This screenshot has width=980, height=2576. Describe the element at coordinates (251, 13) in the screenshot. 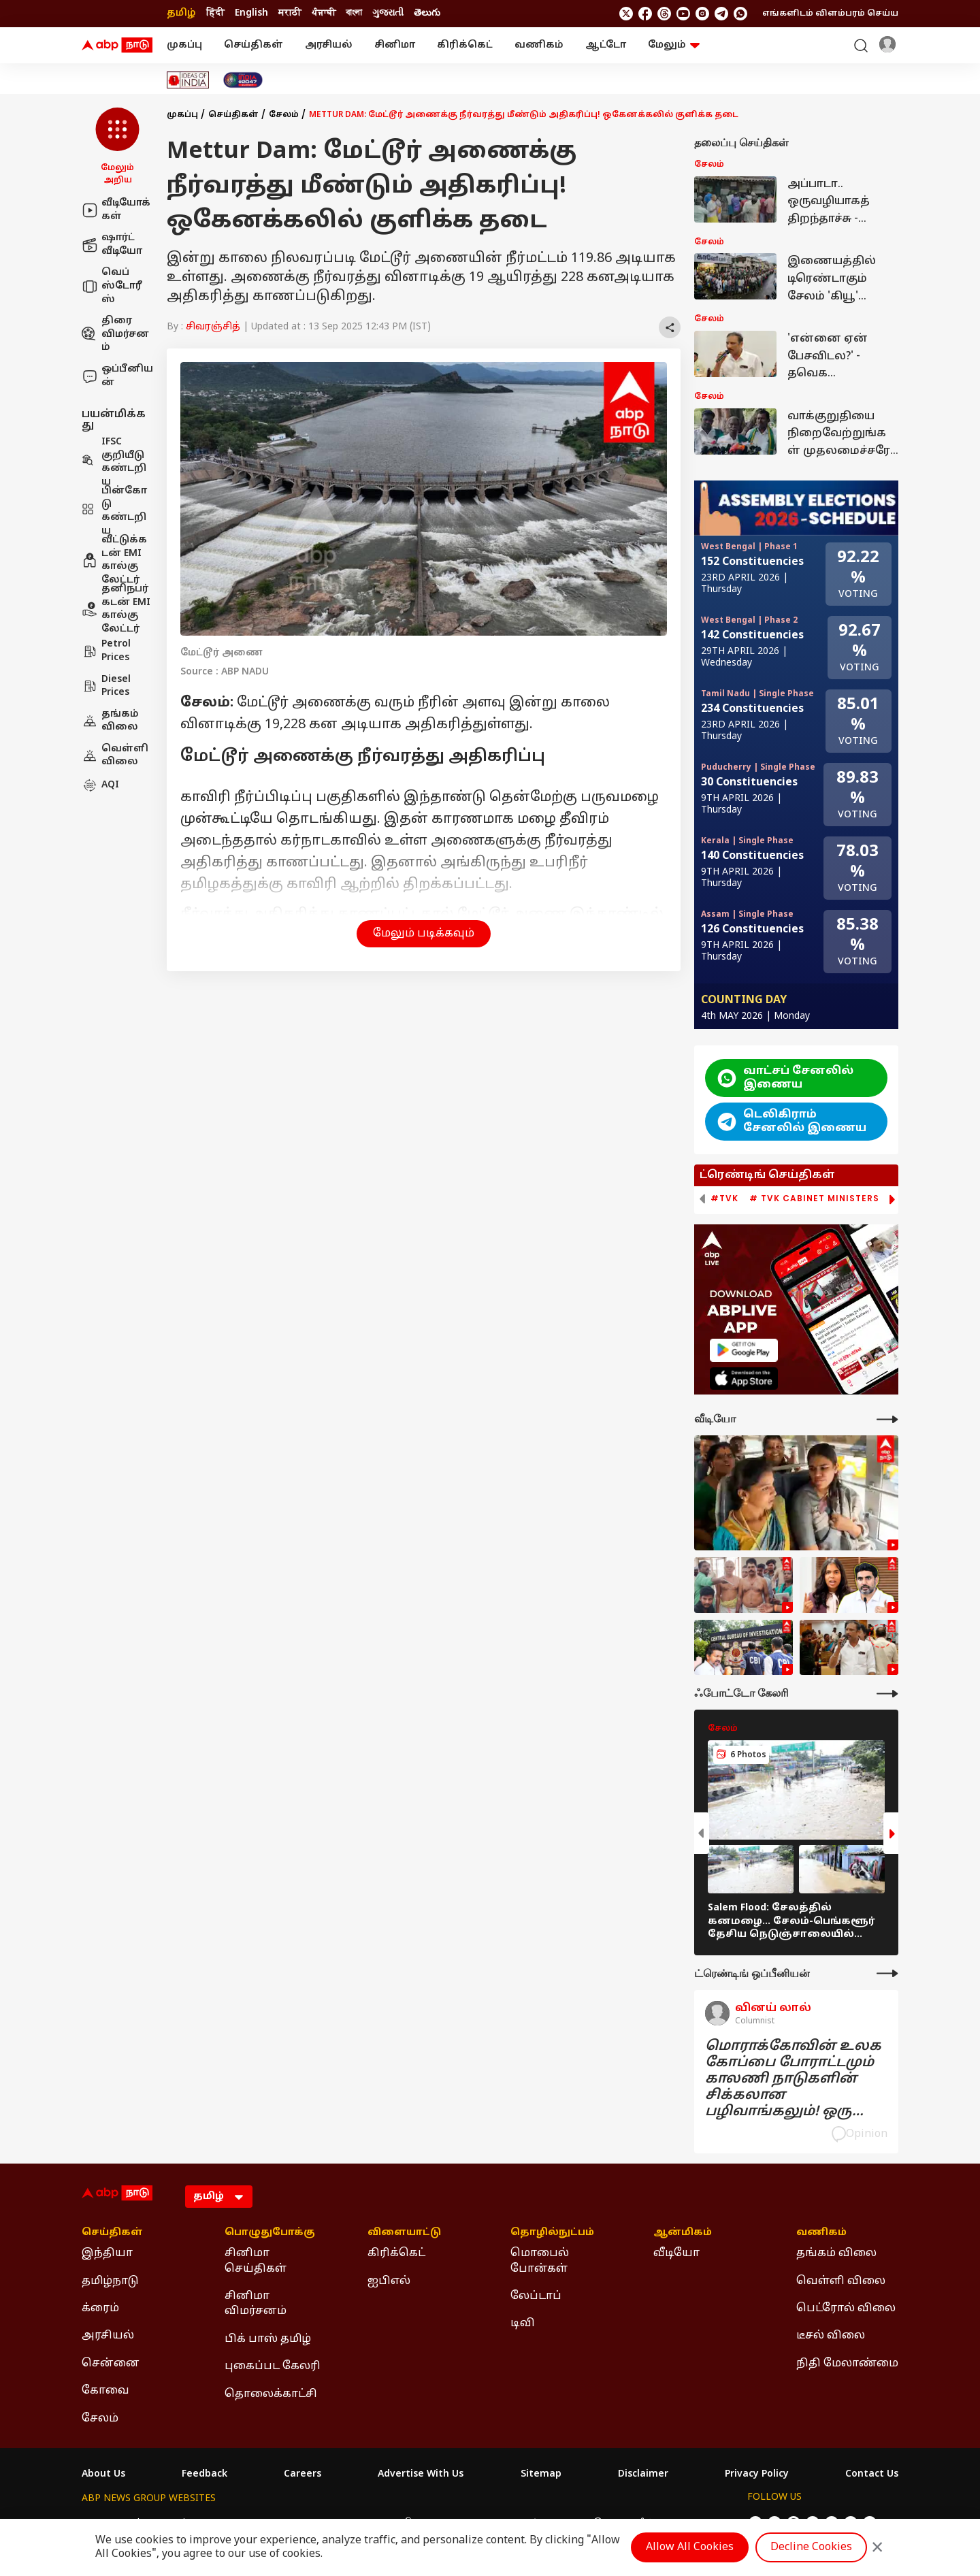

I see `English [Switch to English language]` at that location.